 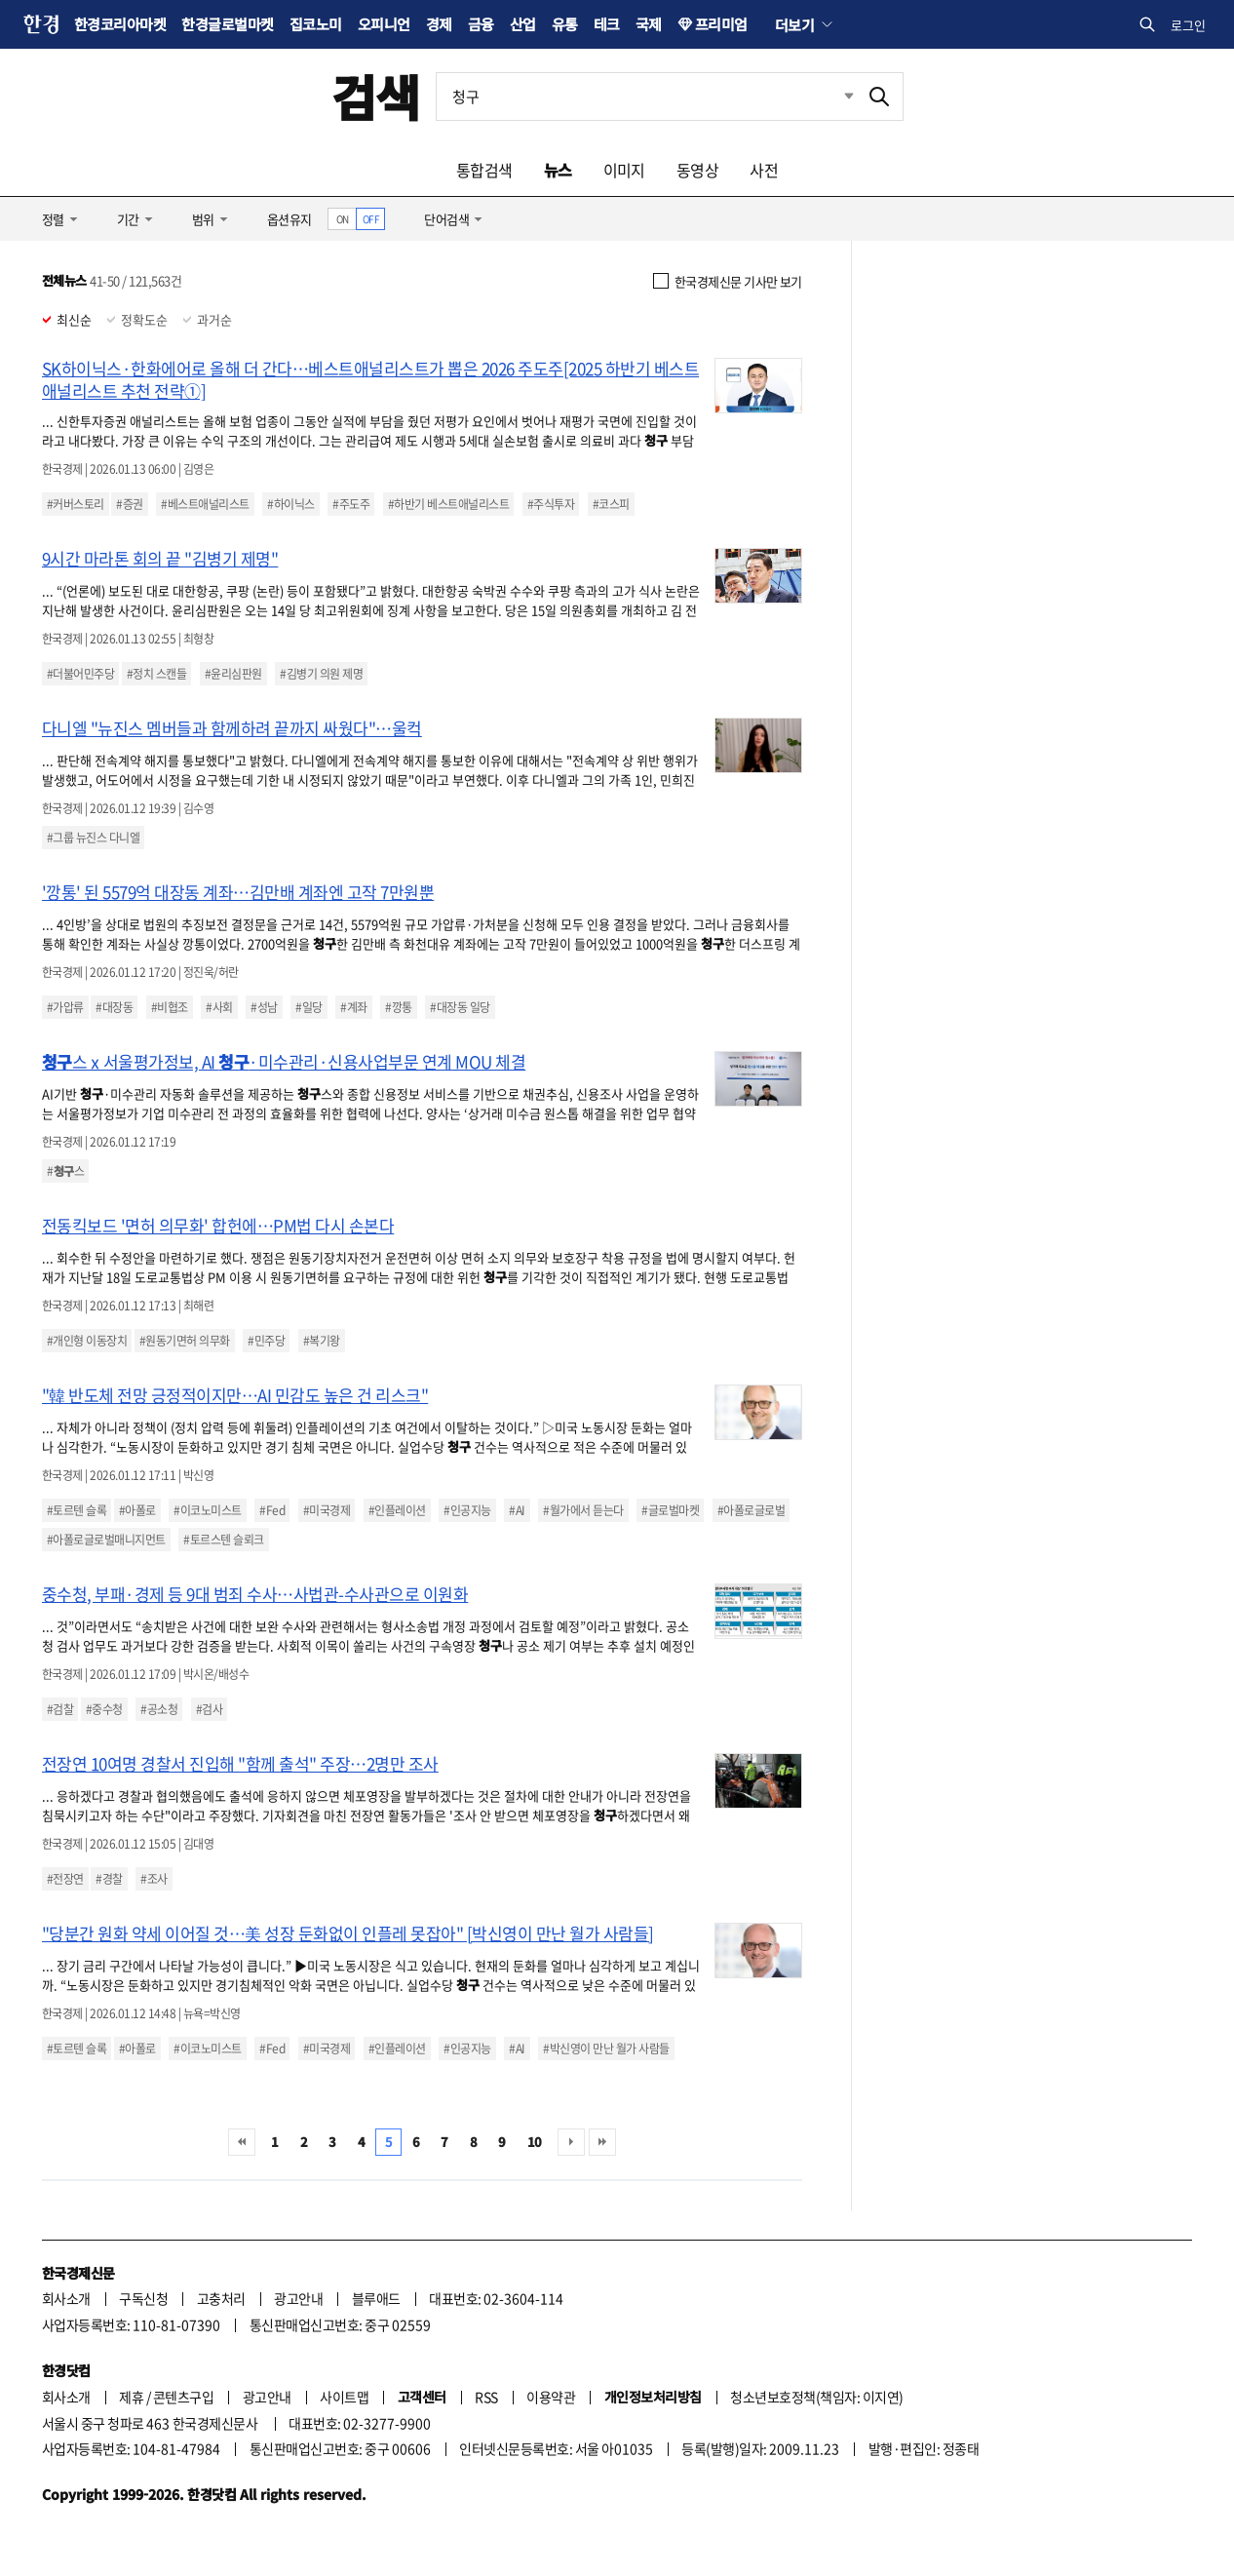 What do you see at coordinates (342, 219) in the screenshot?
I see `ON` at bounding box center [342, 219].